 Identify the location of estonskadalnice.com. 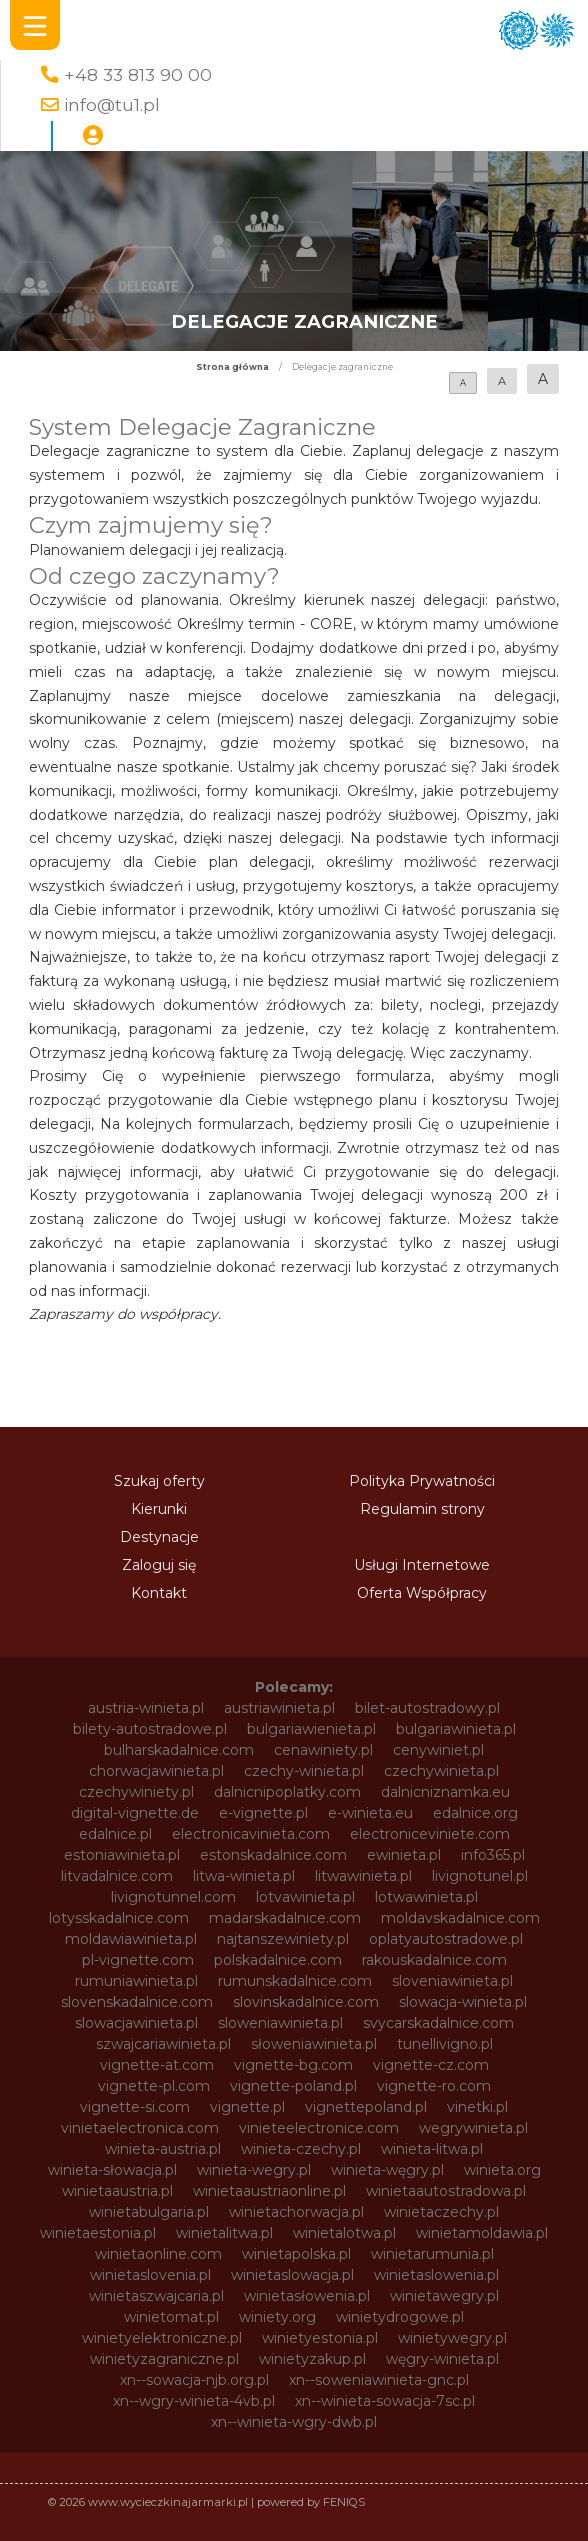
(273, 1855).